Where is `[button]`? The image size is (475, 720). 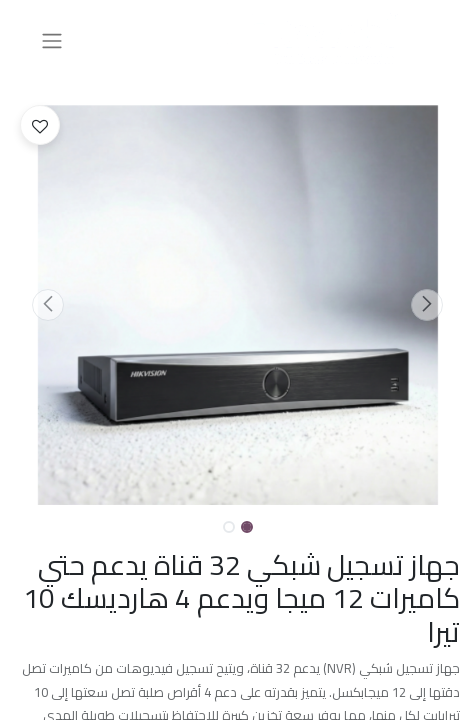
[button] is located at coordinates (426, 305).